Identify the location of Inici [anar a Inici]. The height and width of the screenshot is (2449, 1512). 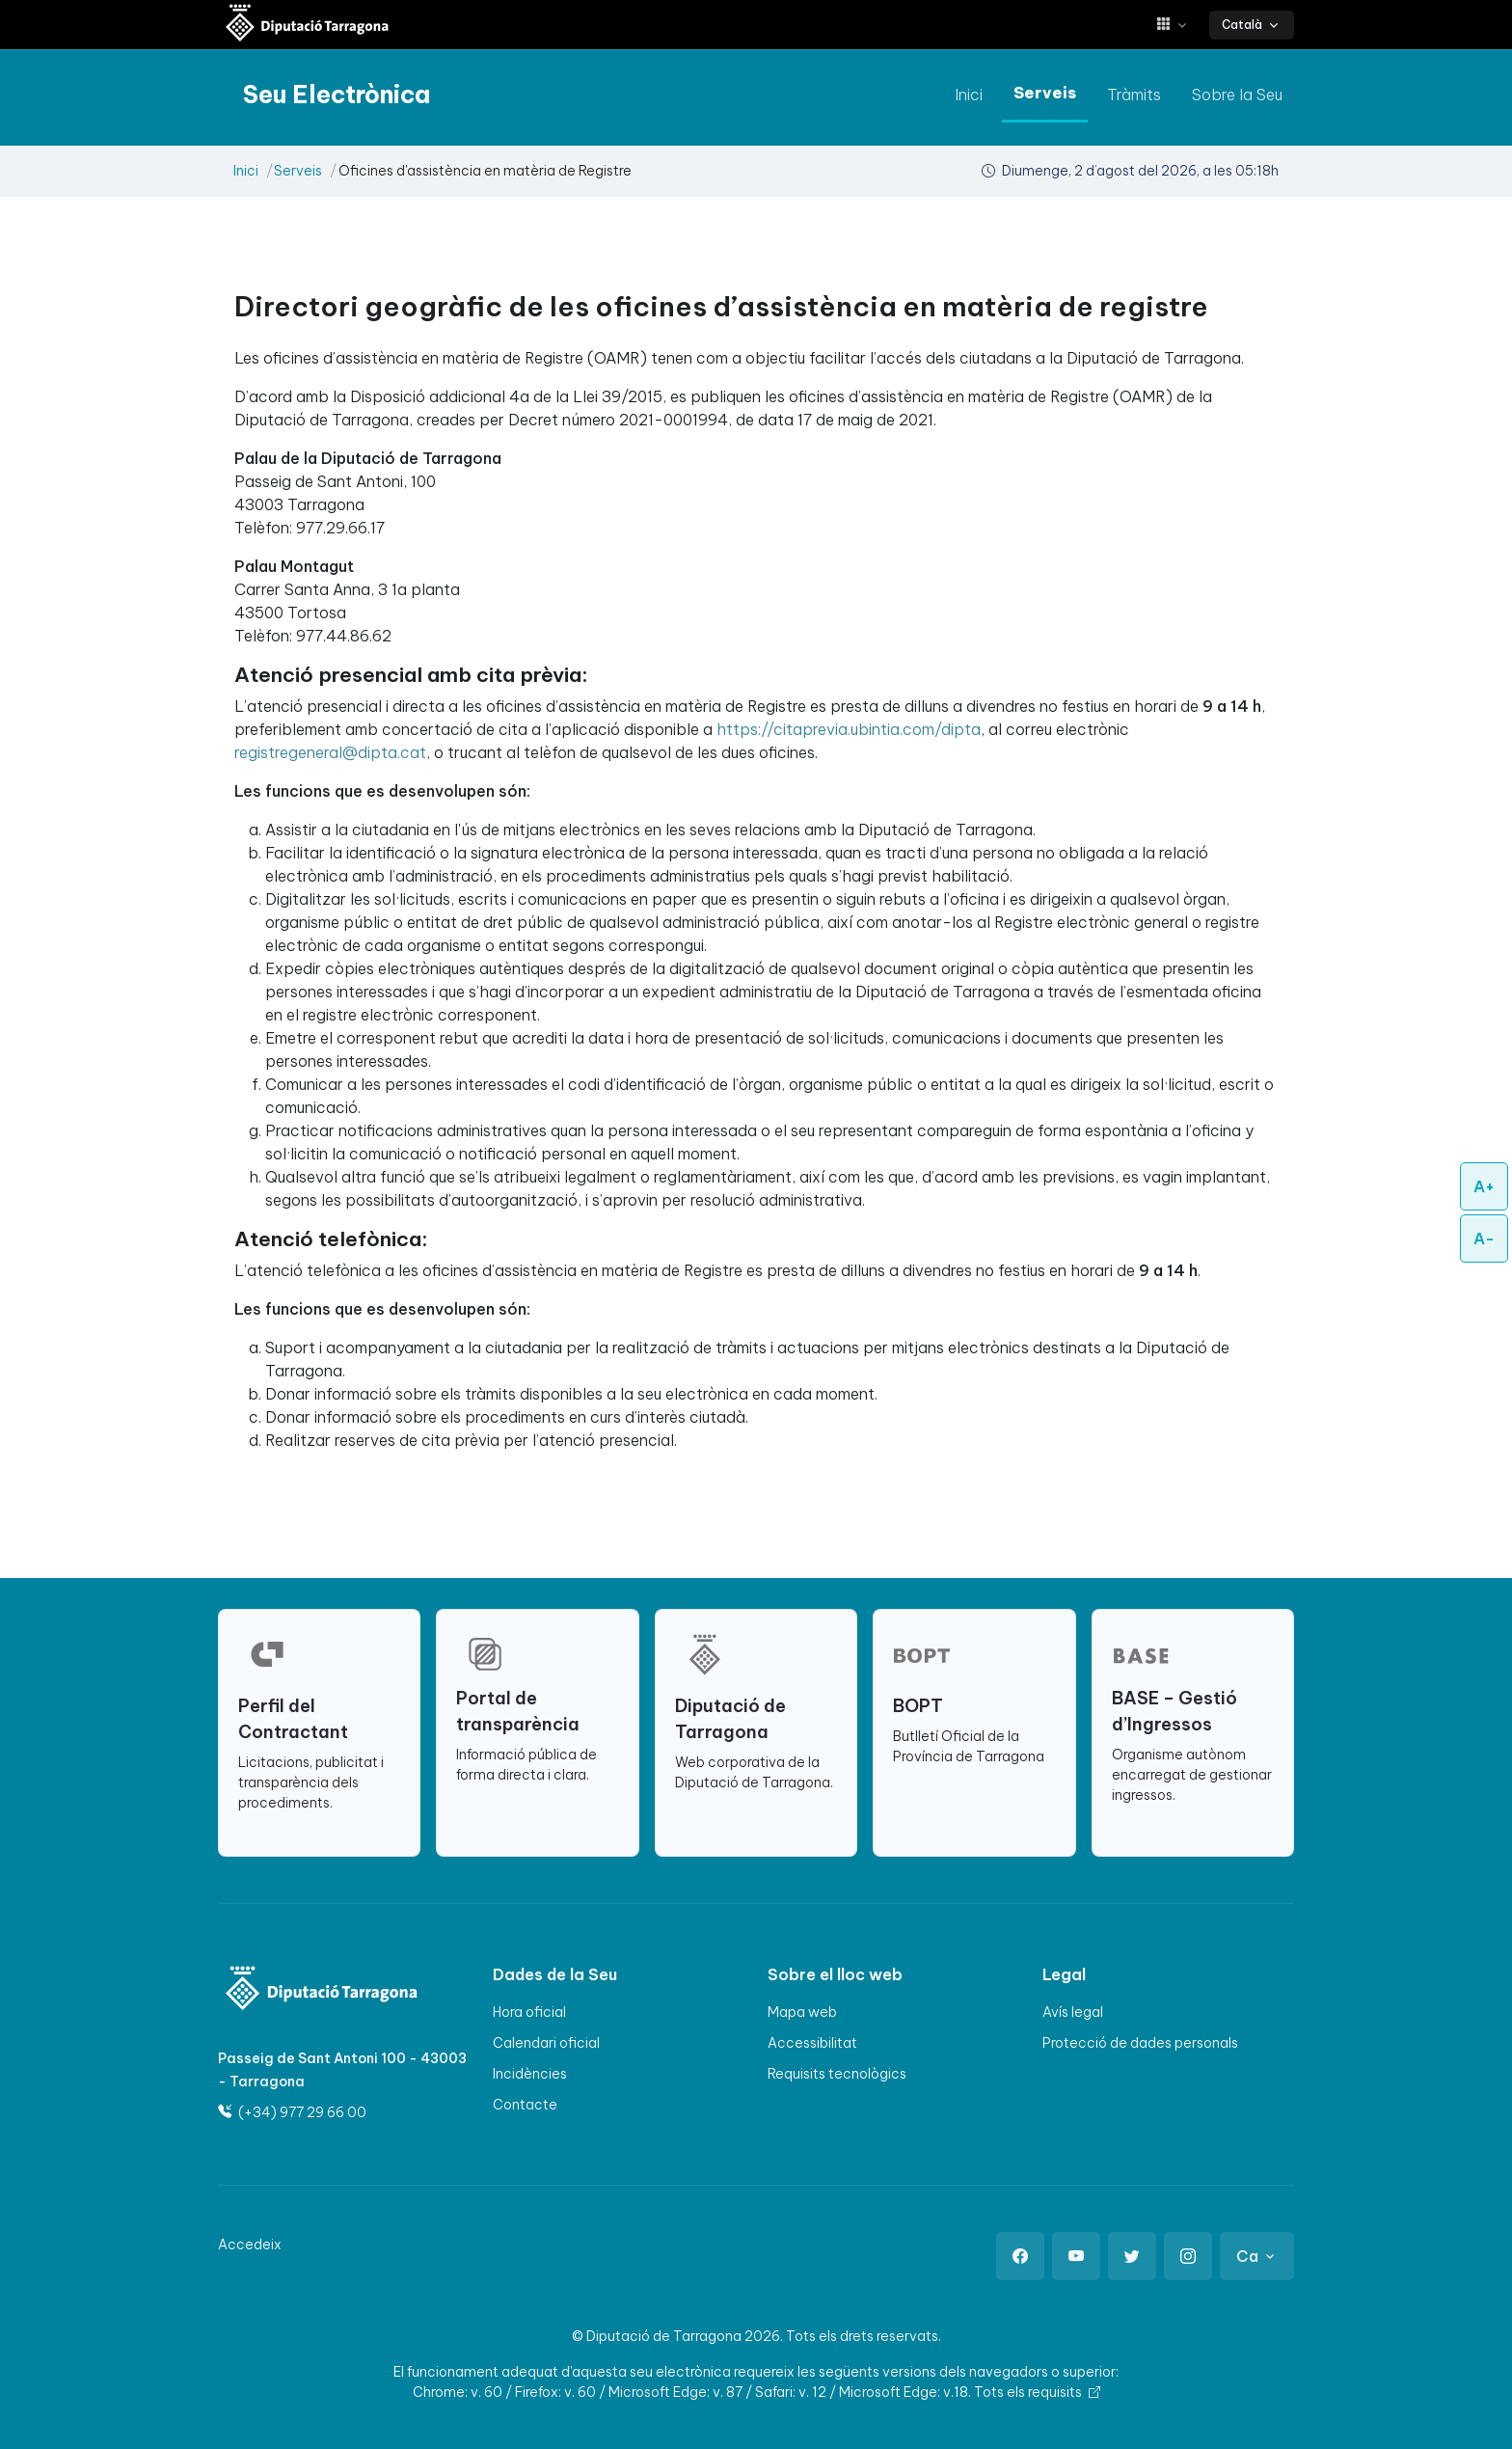
(969, 94).